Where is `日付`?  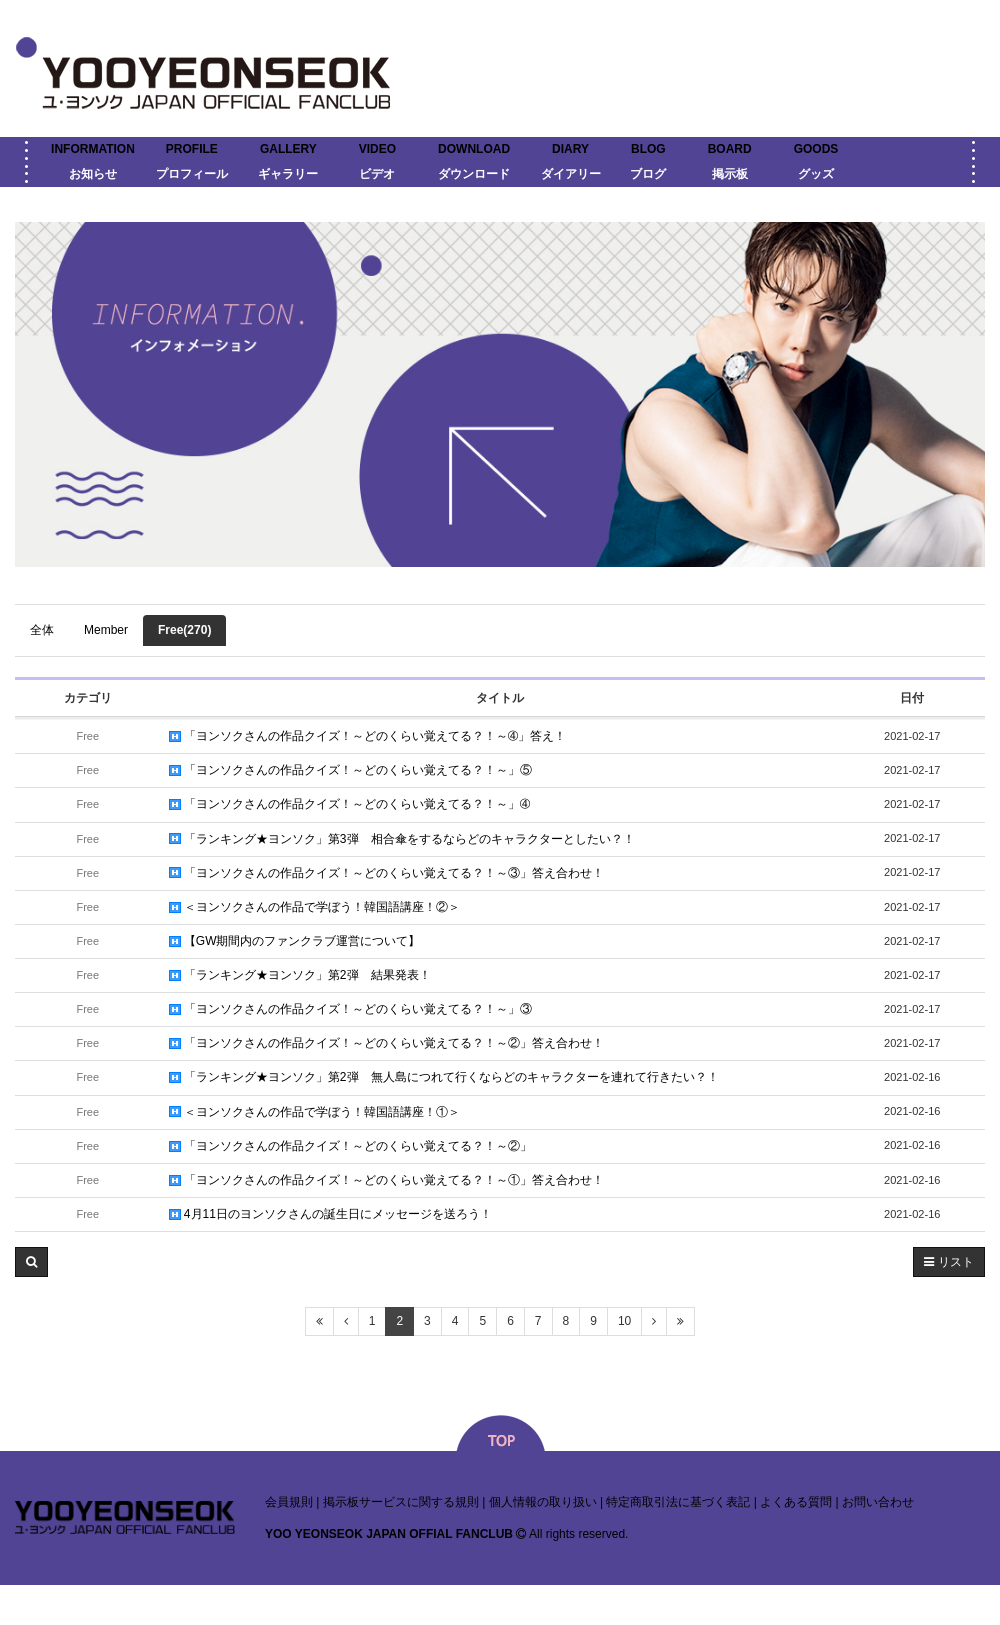
日付 is located at coordinates (912, 698).